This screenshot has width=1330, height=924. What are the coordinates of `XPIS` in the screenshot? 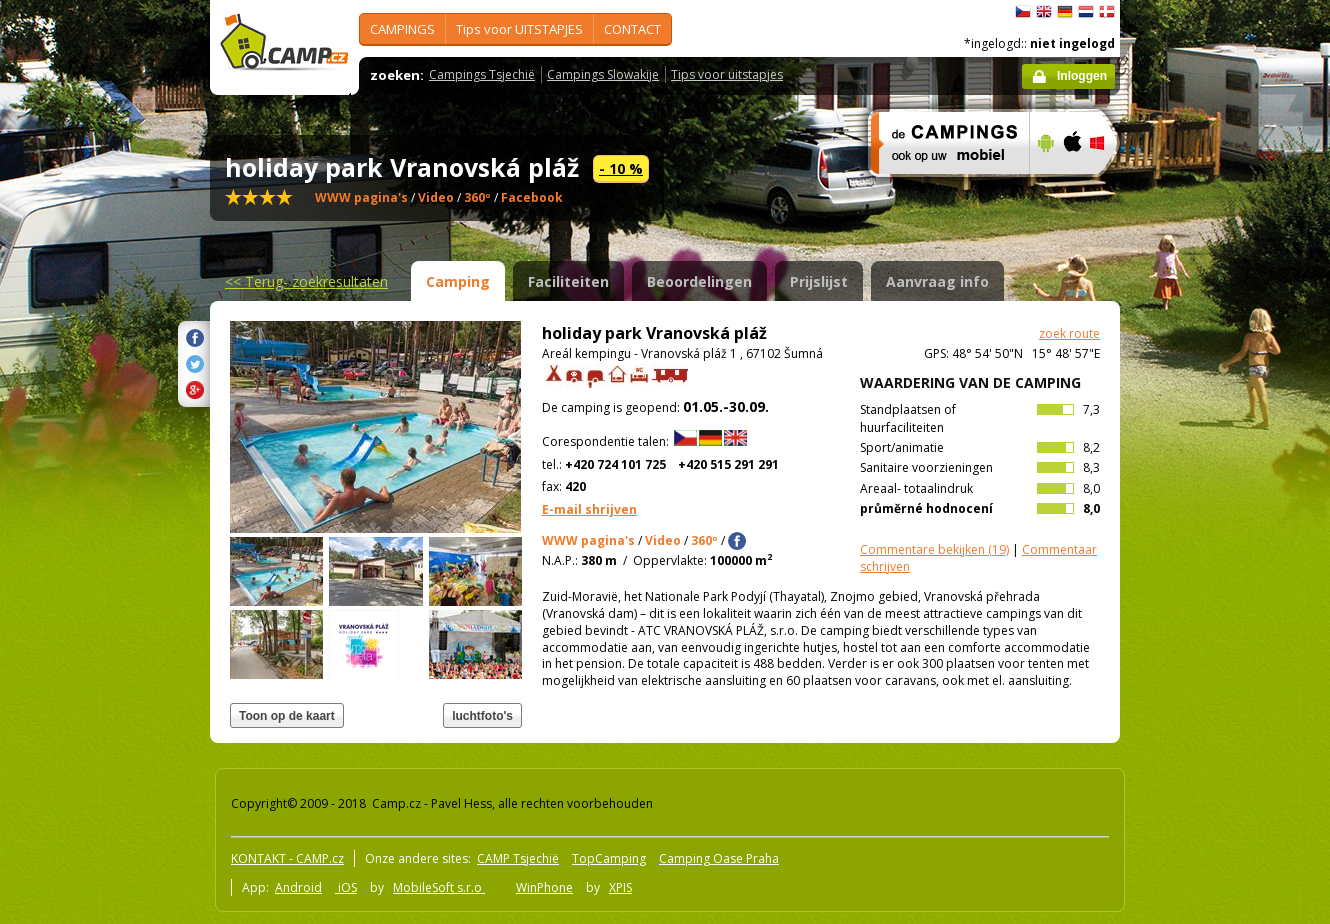 It's located at (620, 887).